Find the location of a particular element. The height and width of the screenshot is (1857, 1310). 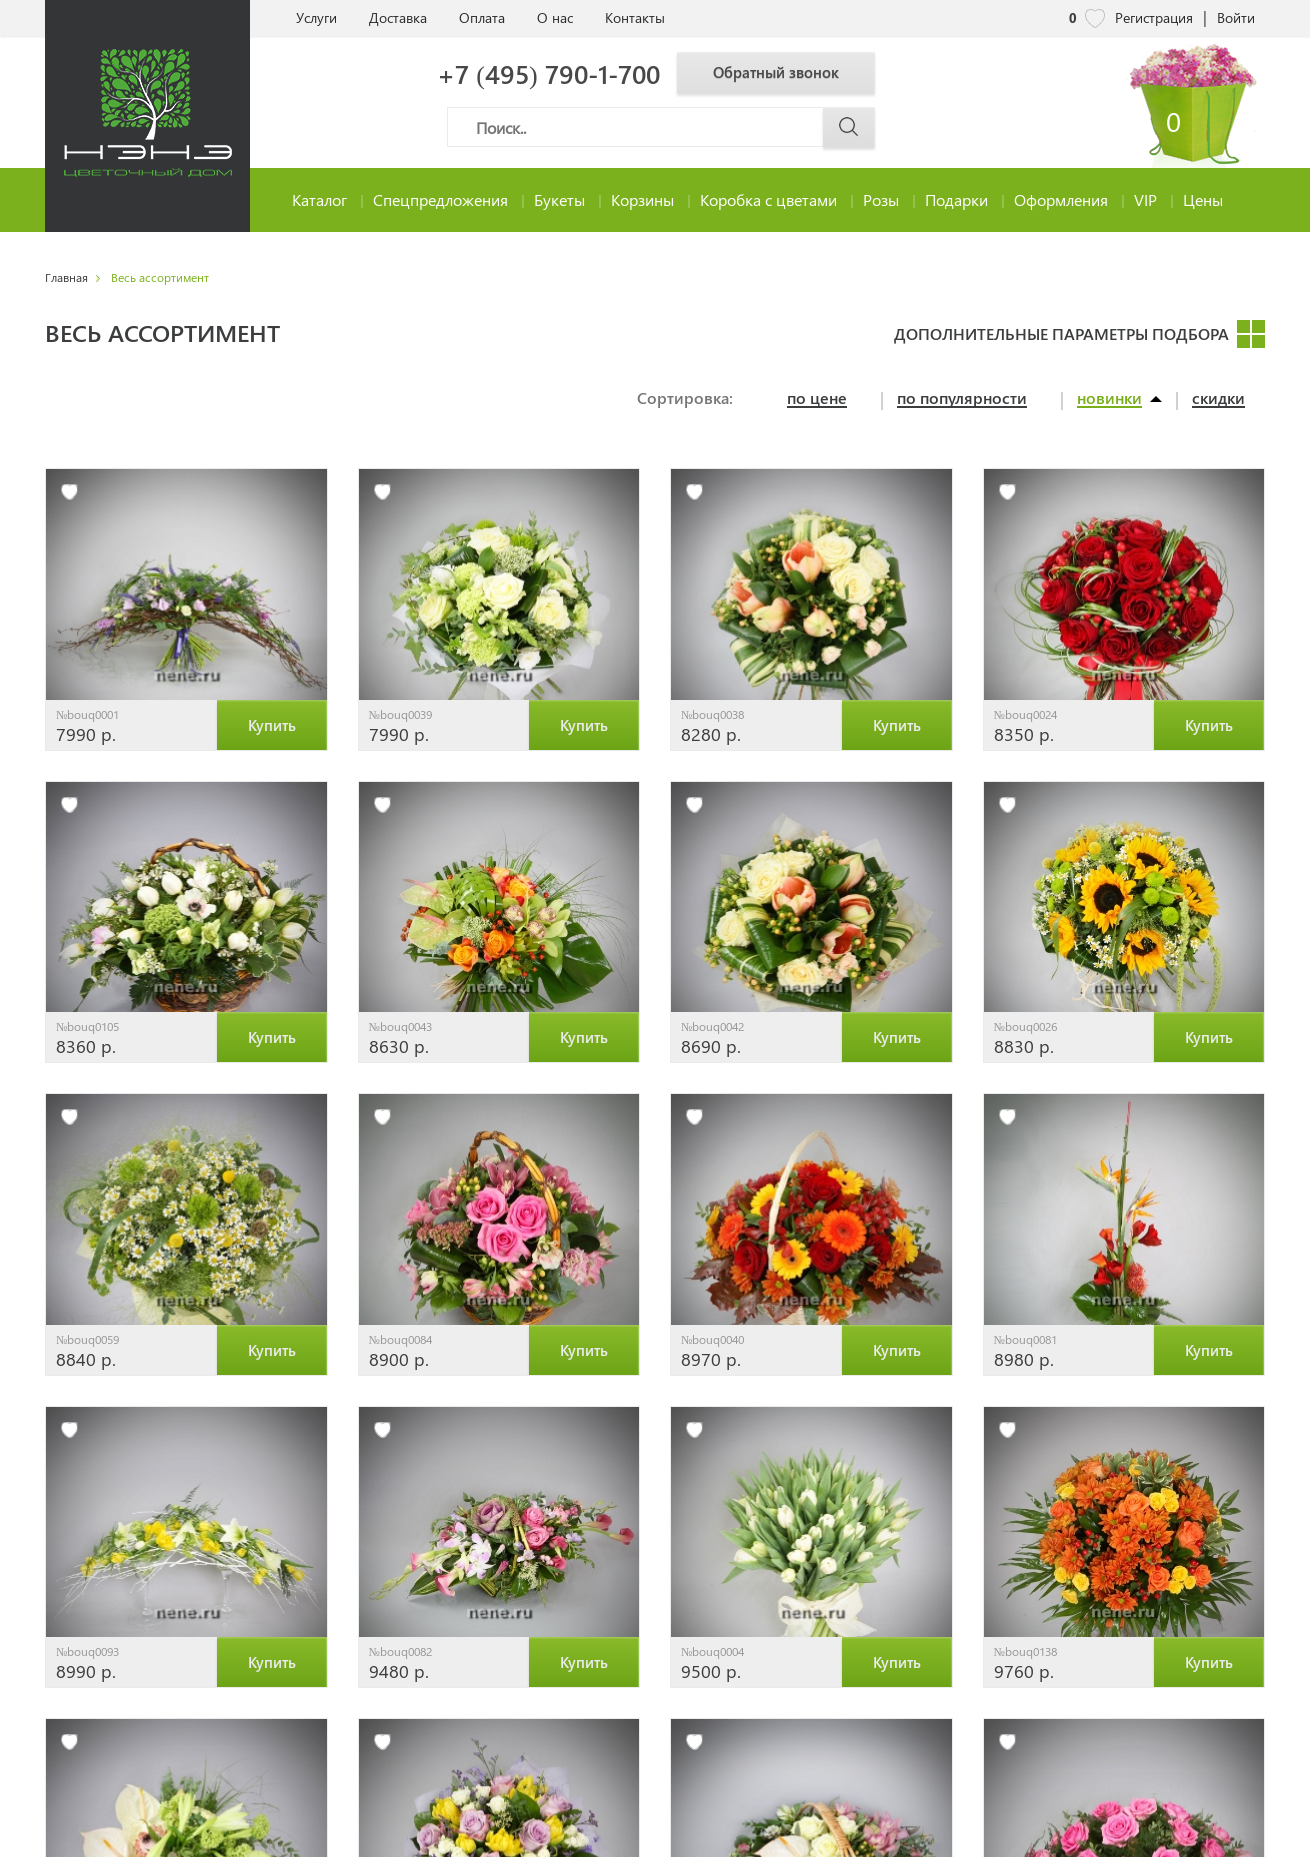

новинки is located at coordinates (1109, 399).